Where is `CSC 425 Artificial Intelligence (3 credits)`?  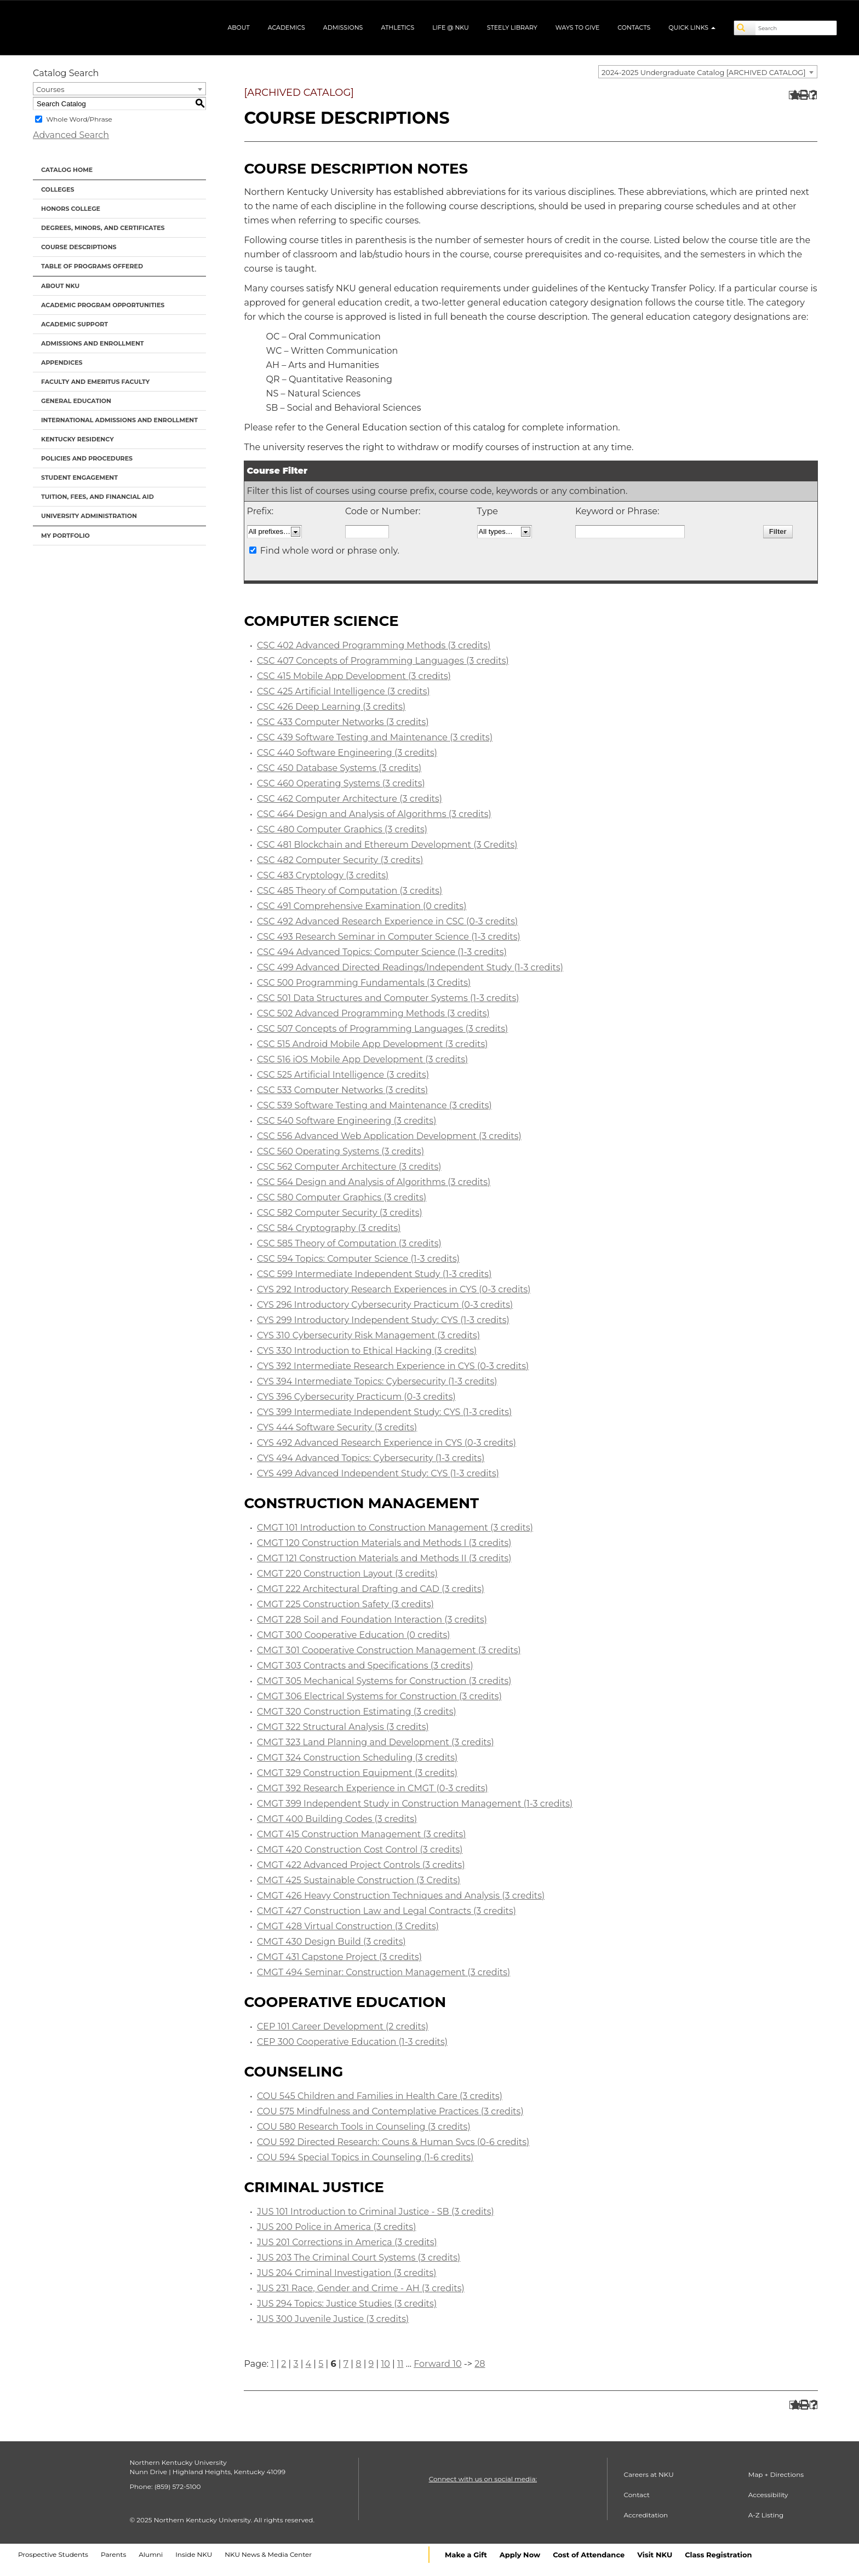
CSC 425 Artificial Intelligence (3 credits) is located at coordinates (343, 691).